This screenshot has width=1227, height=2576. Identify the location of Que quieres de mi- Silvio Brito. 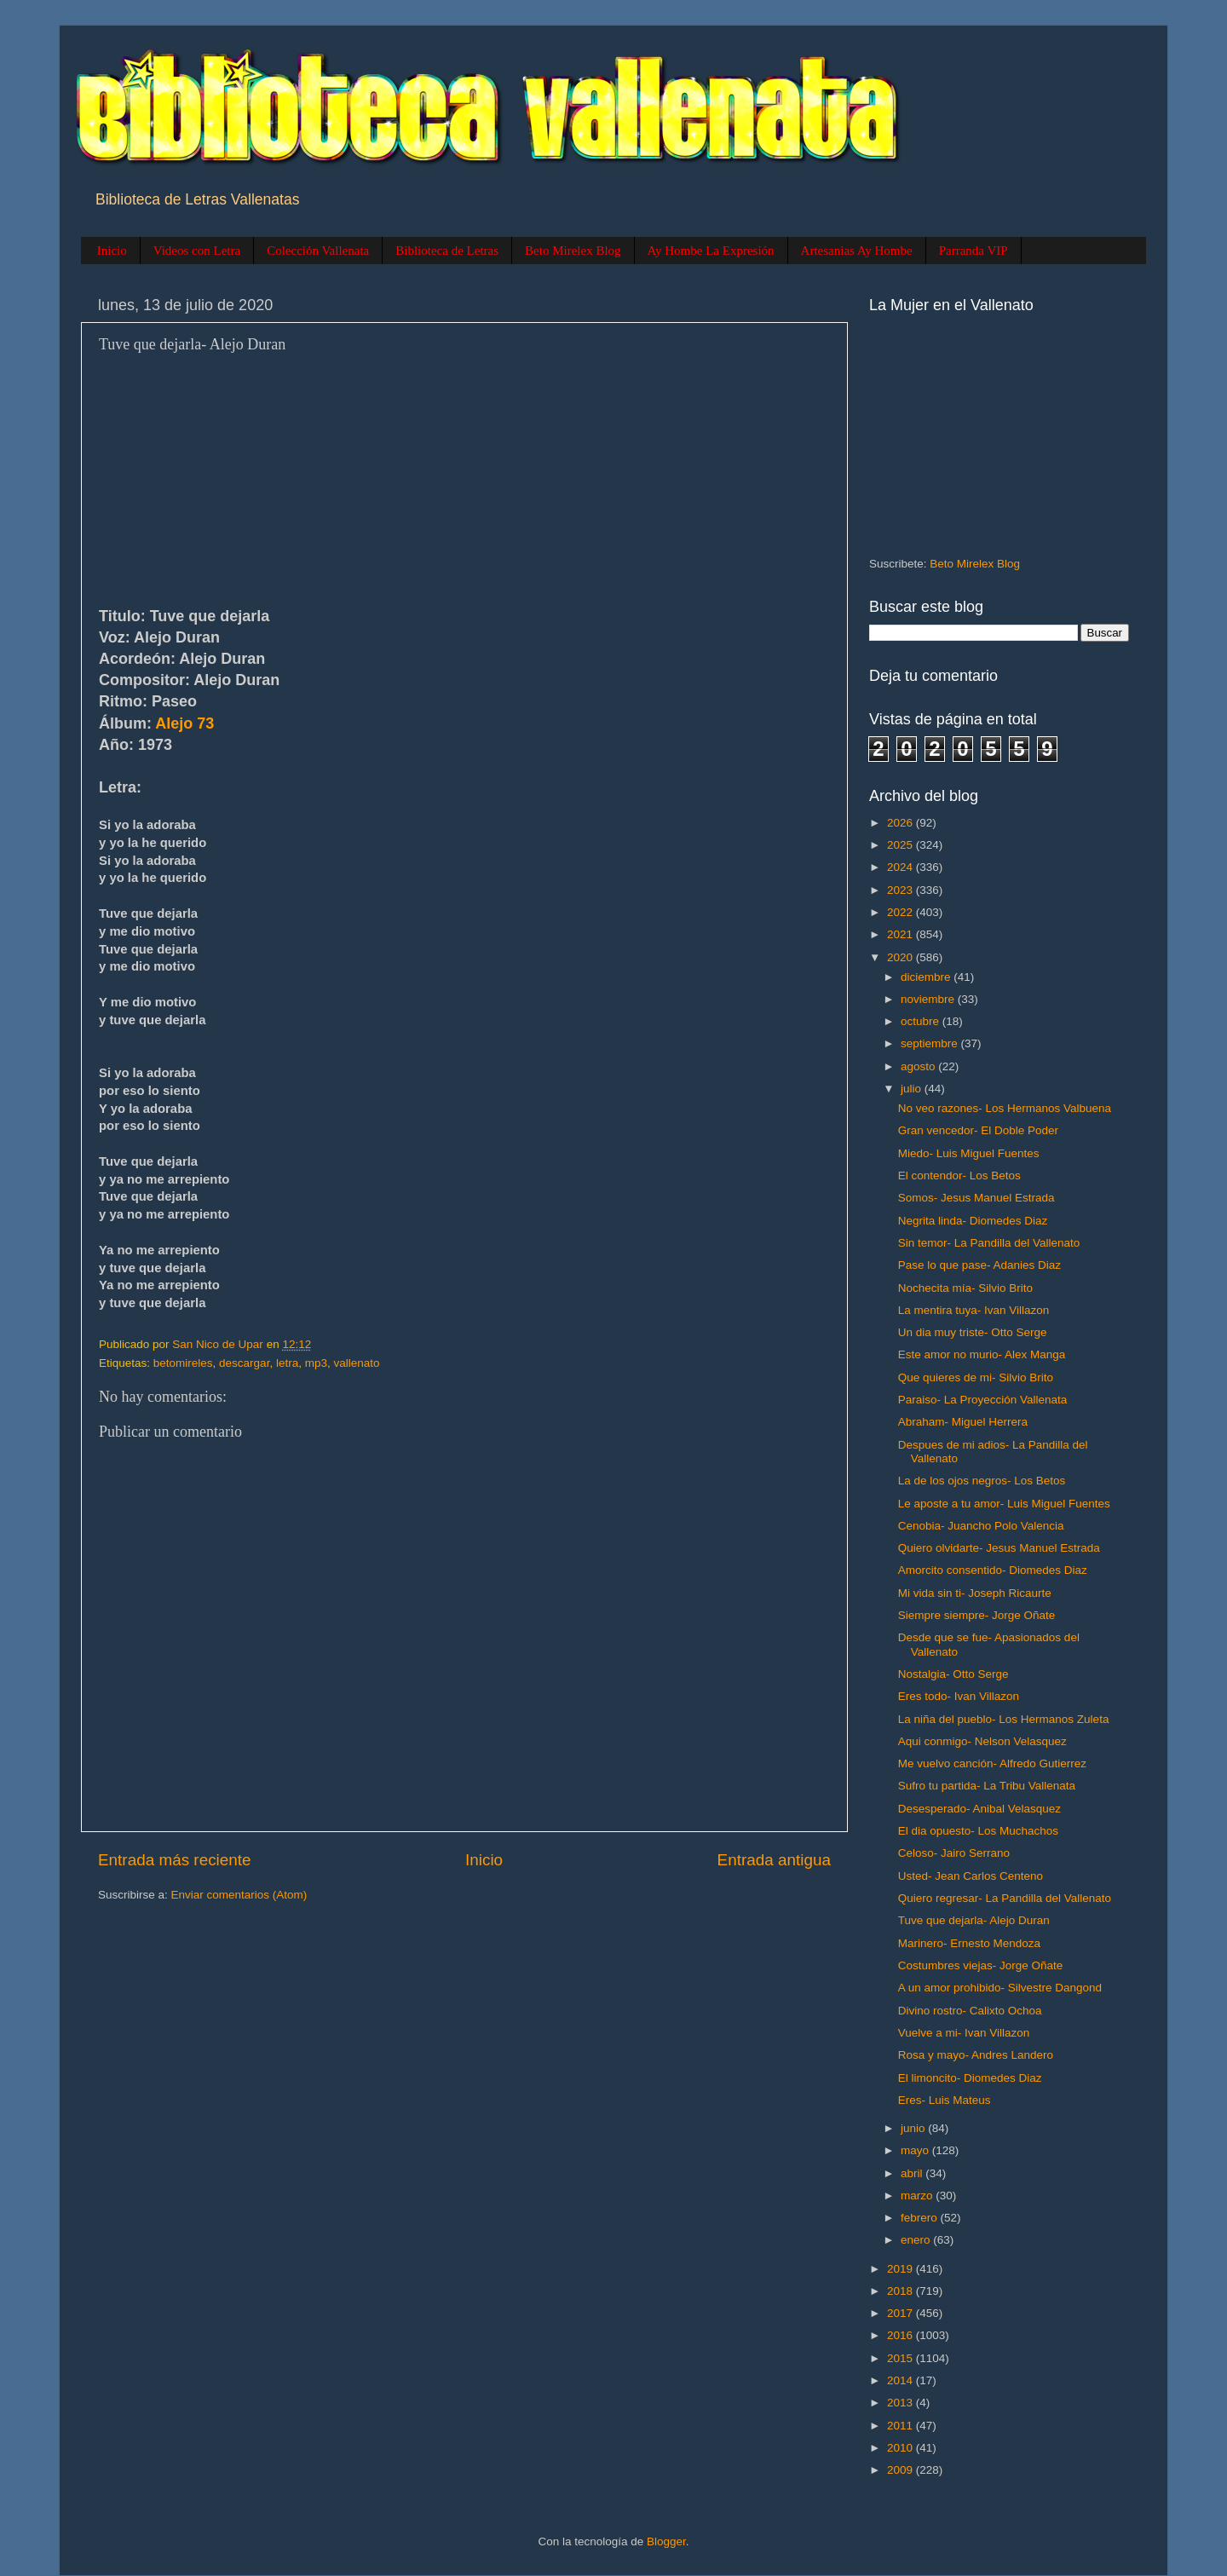
(975, 1377).